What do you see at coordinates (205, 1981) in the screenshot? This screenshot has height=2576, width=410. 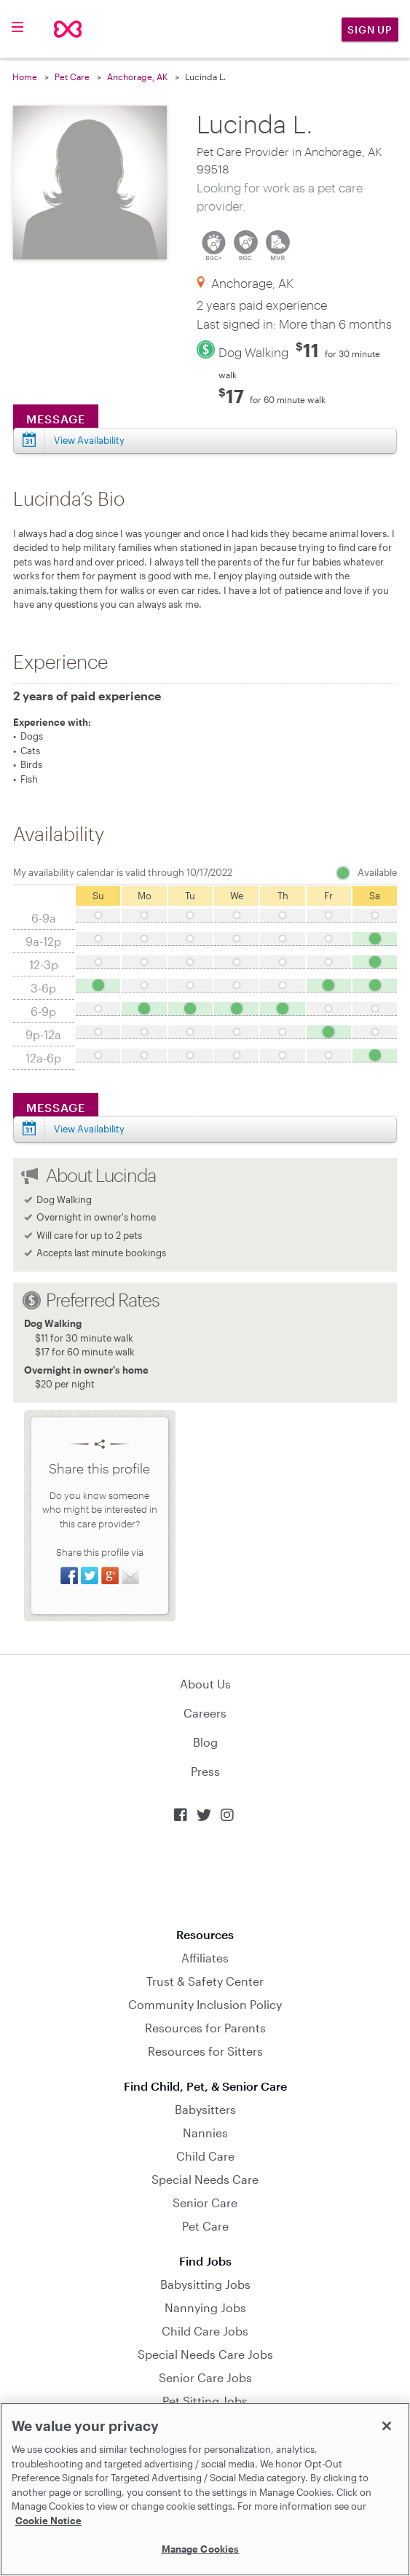 I see `Trust & Safety Center` at bounding box center [205, 1981].